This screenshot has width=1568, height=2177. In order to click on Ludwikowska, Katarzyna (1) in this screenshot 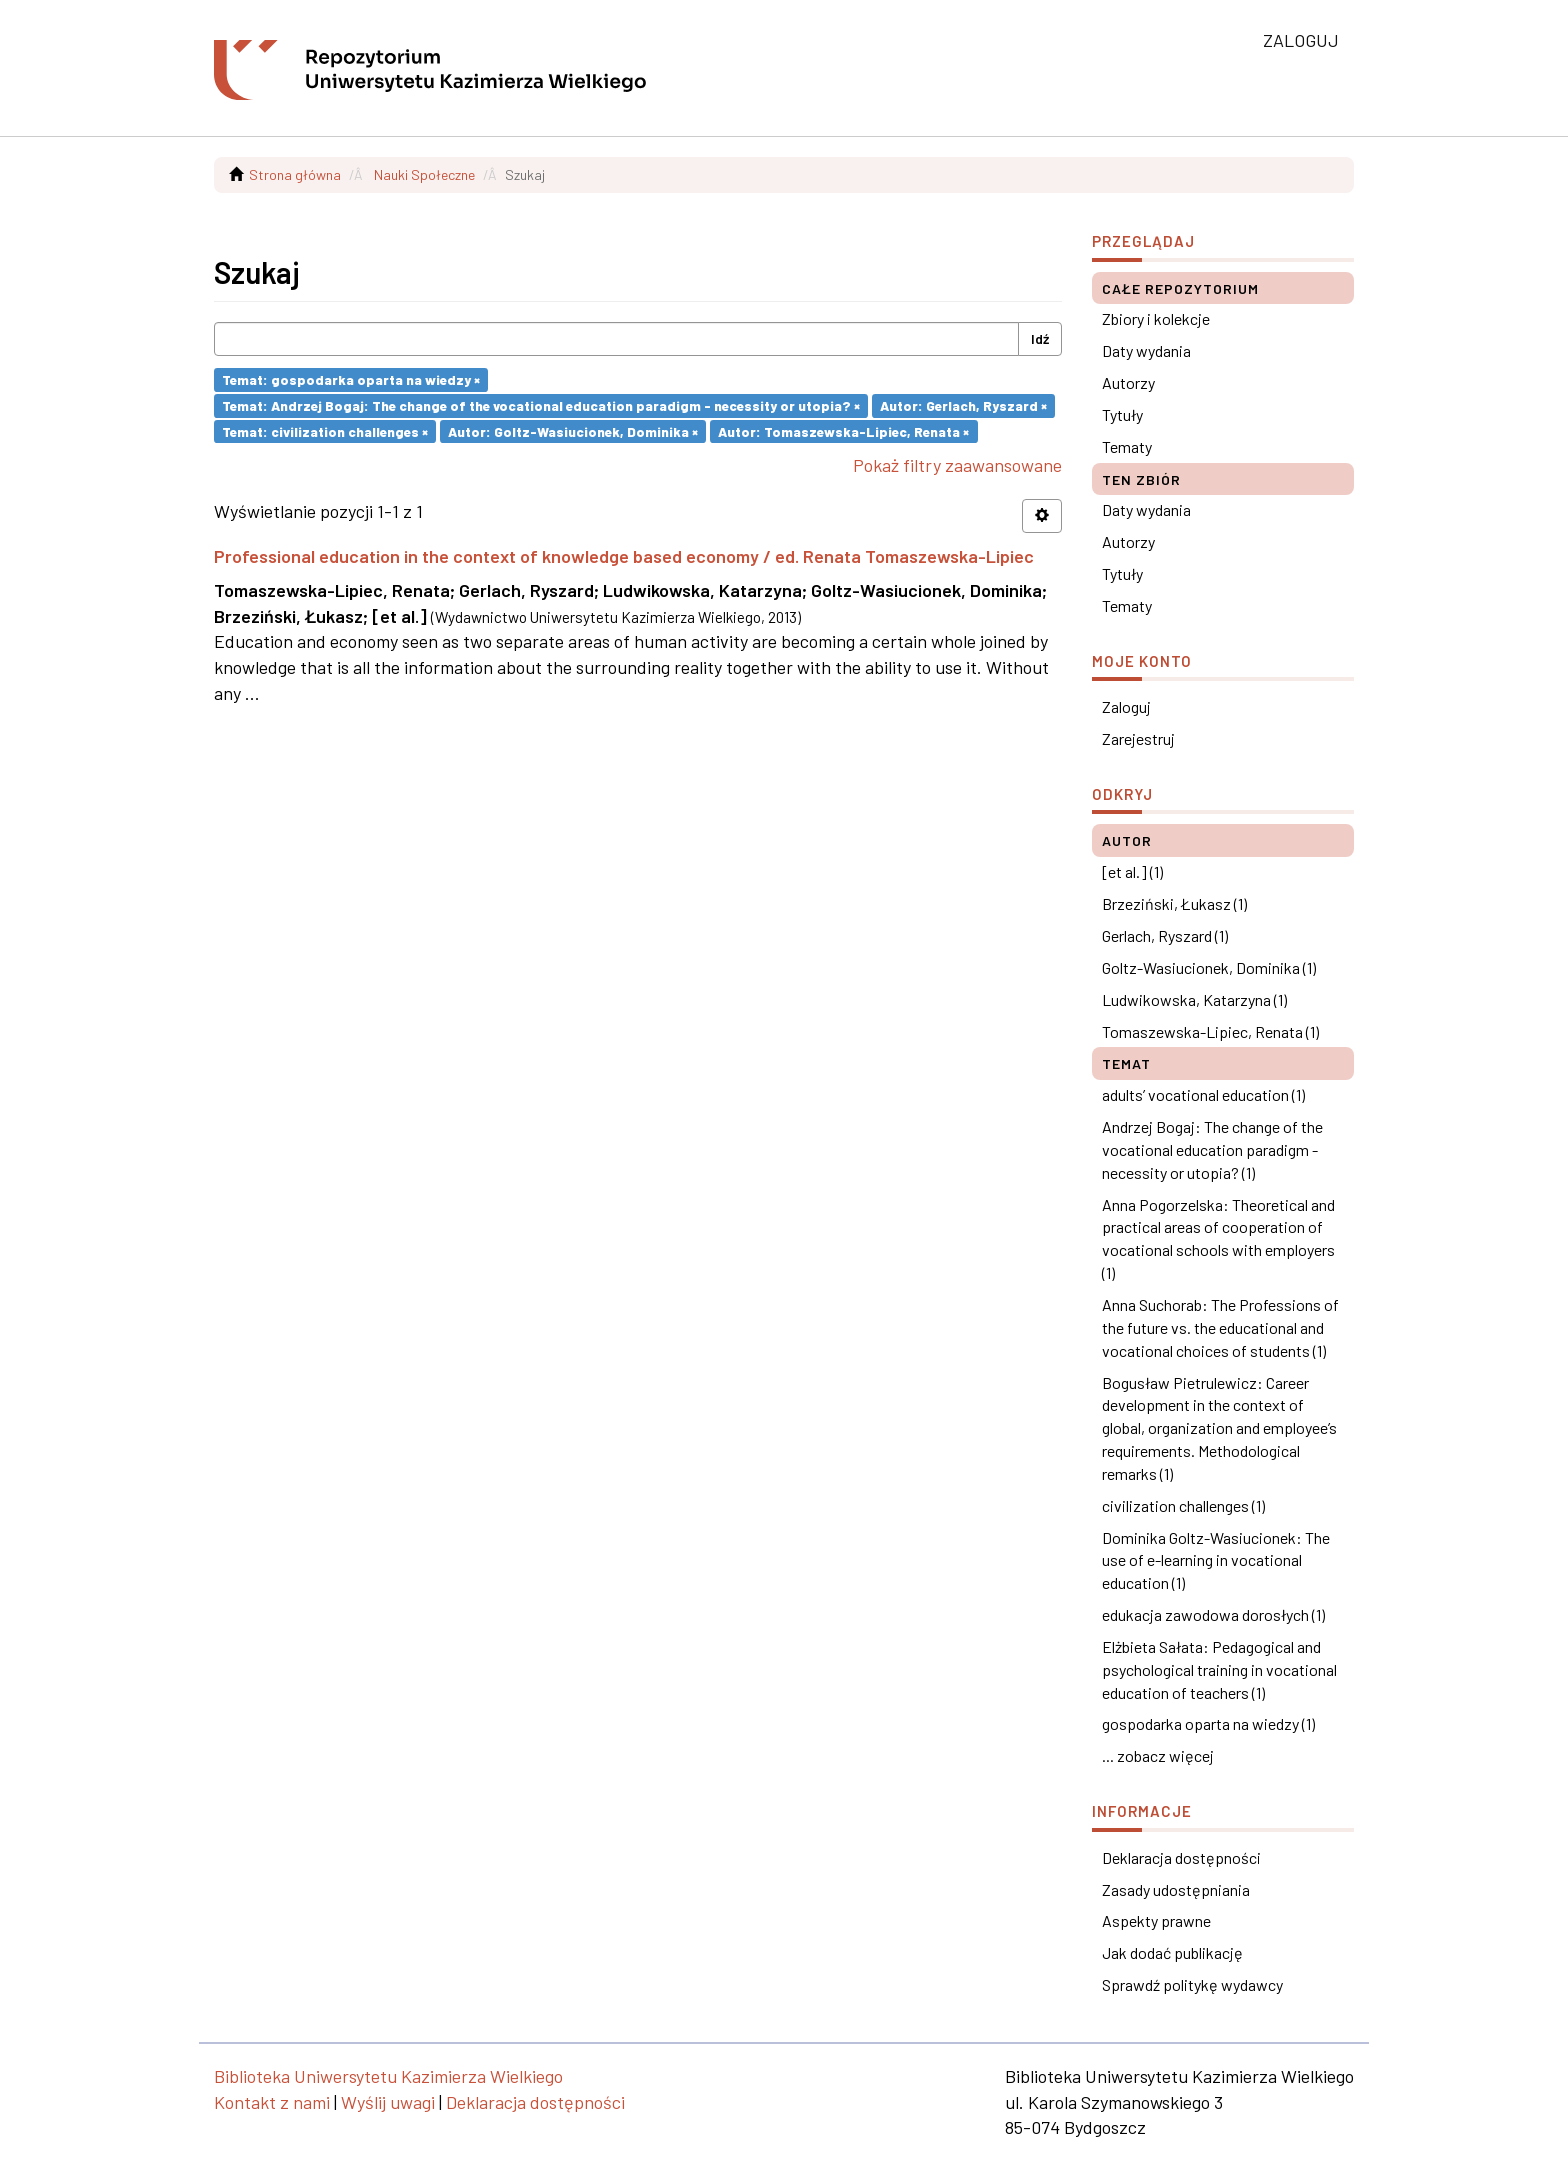, I will do `click(1194, 999)`.